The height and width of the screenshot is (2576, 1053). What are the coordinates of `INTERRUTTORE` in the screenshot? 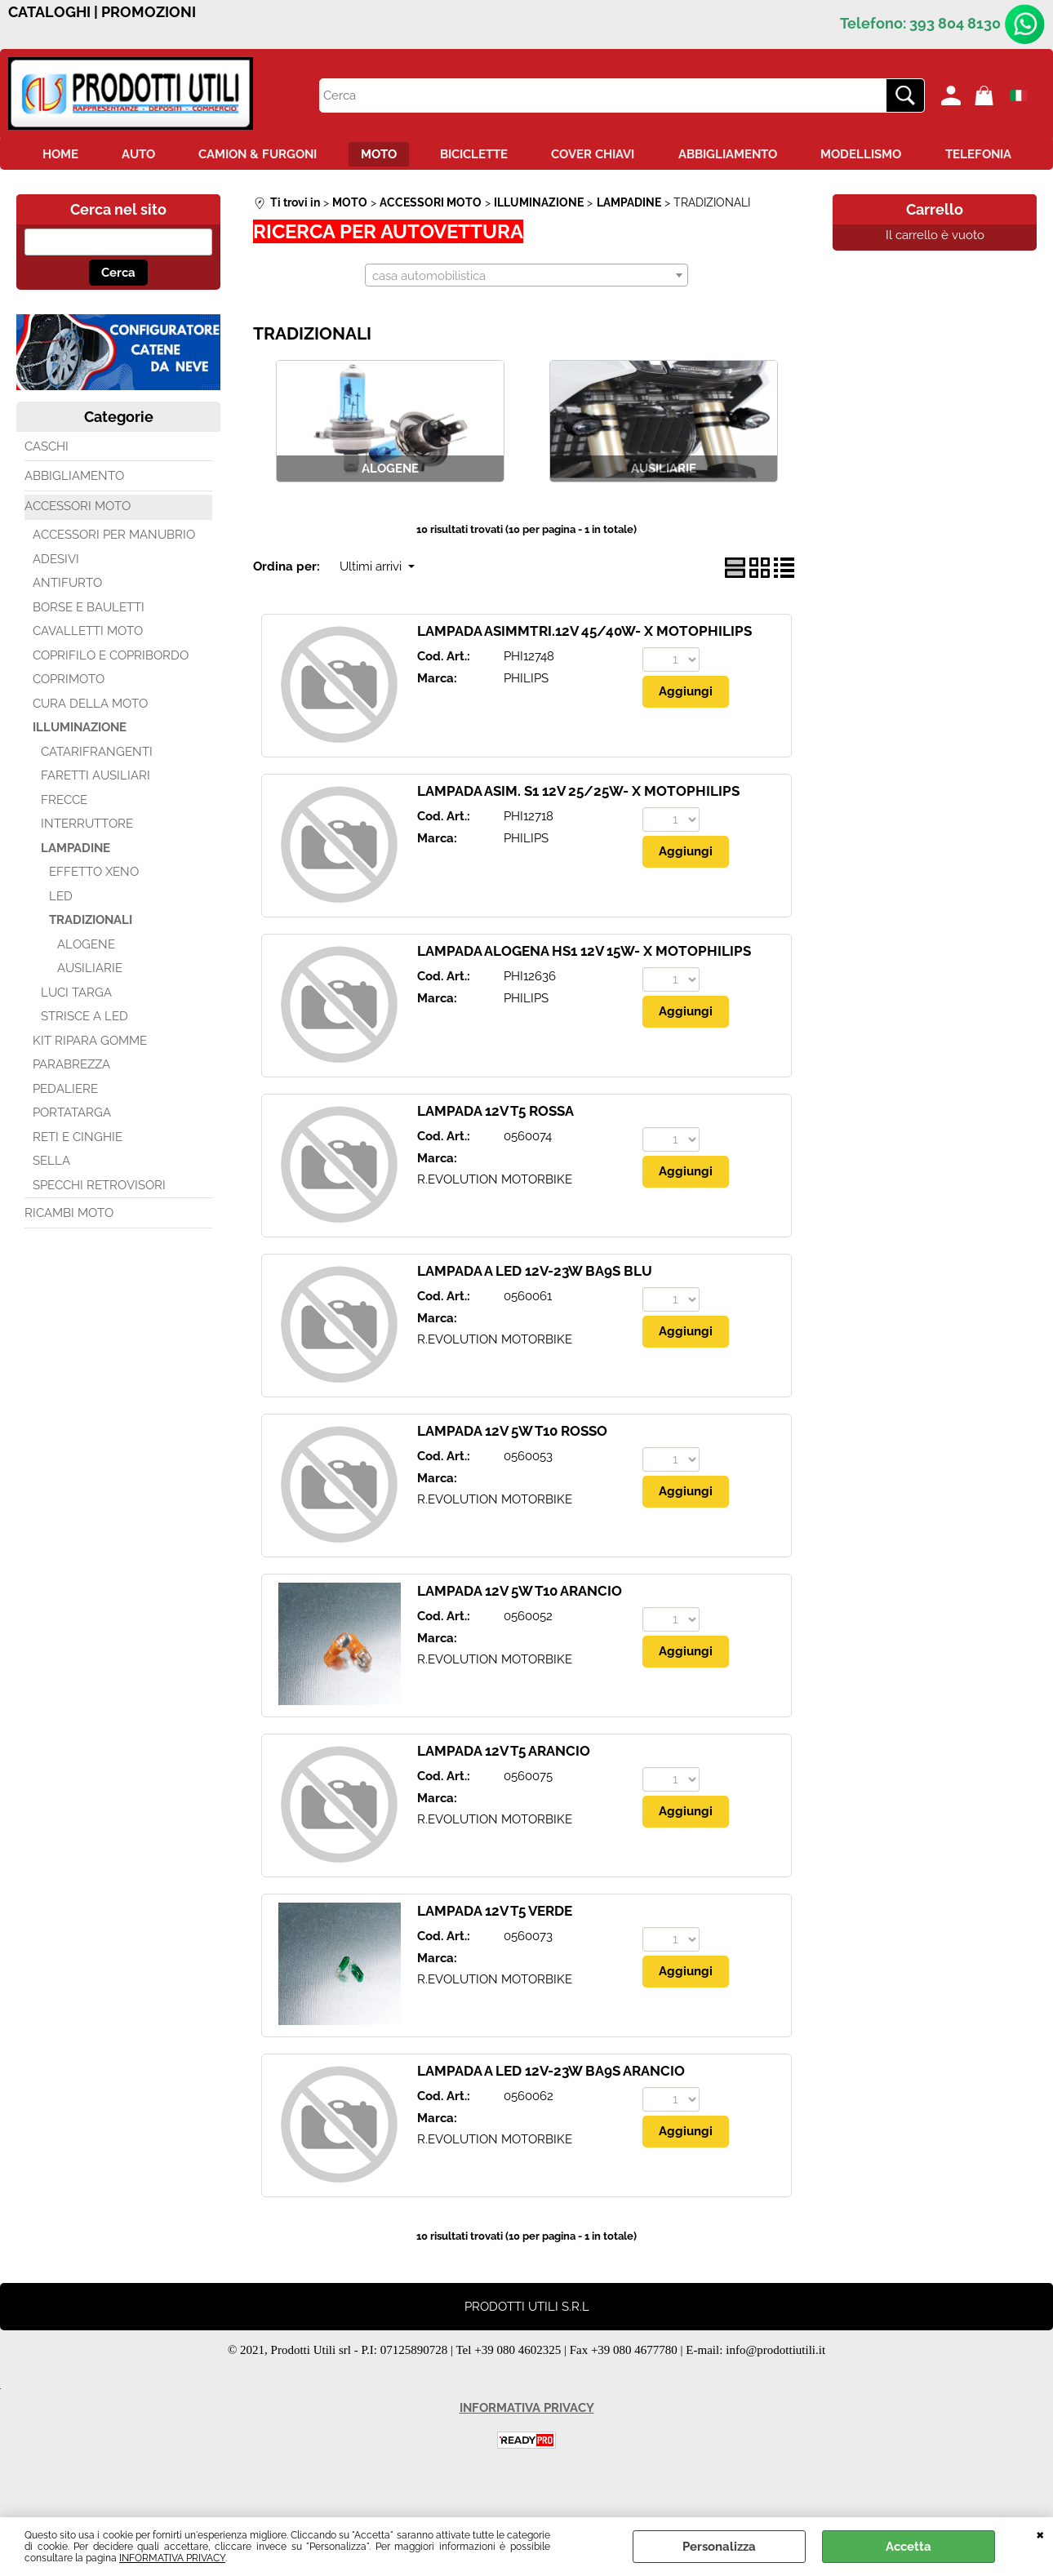 It's located at (87, 862).